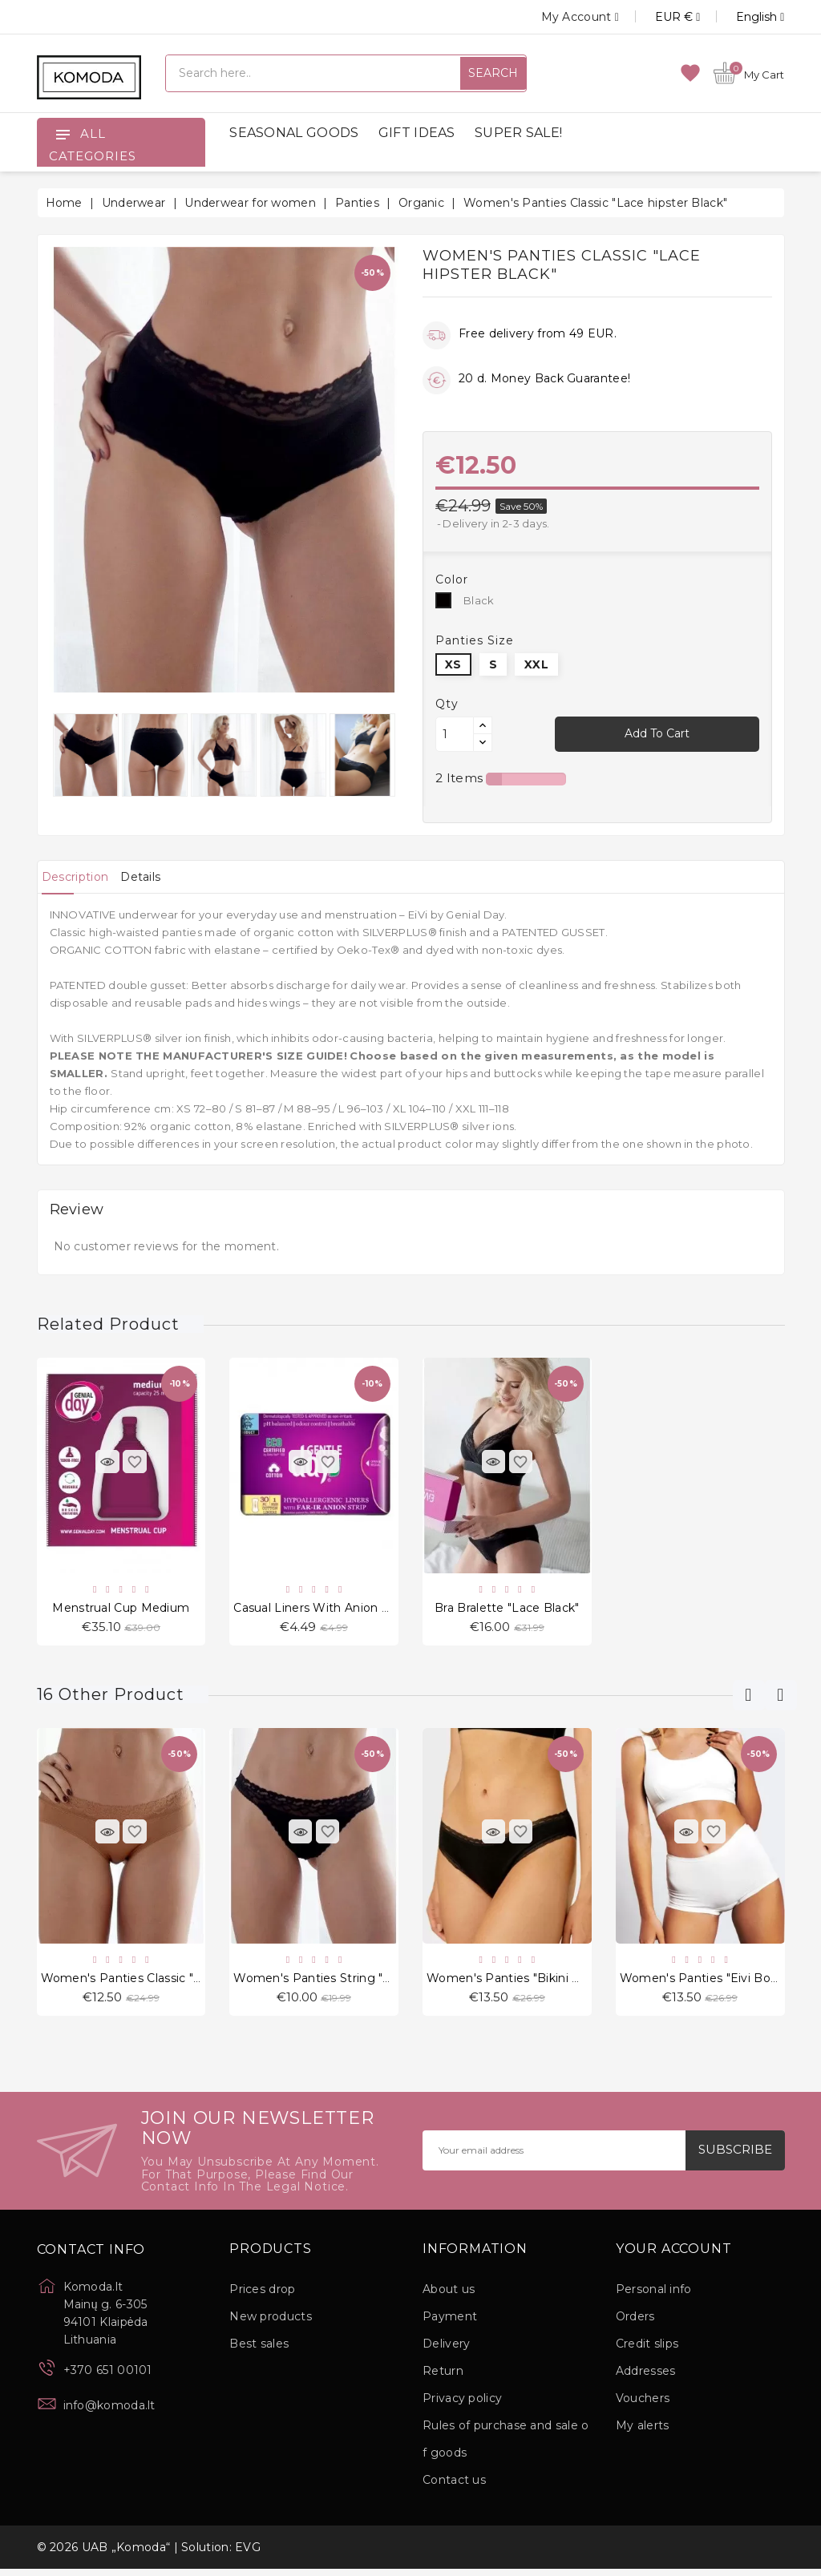 This screenshot has height=2576, width=821. Describe the element at coordinates (107, 2377) in the screenshot. I see `+370 651 00101` at that location.